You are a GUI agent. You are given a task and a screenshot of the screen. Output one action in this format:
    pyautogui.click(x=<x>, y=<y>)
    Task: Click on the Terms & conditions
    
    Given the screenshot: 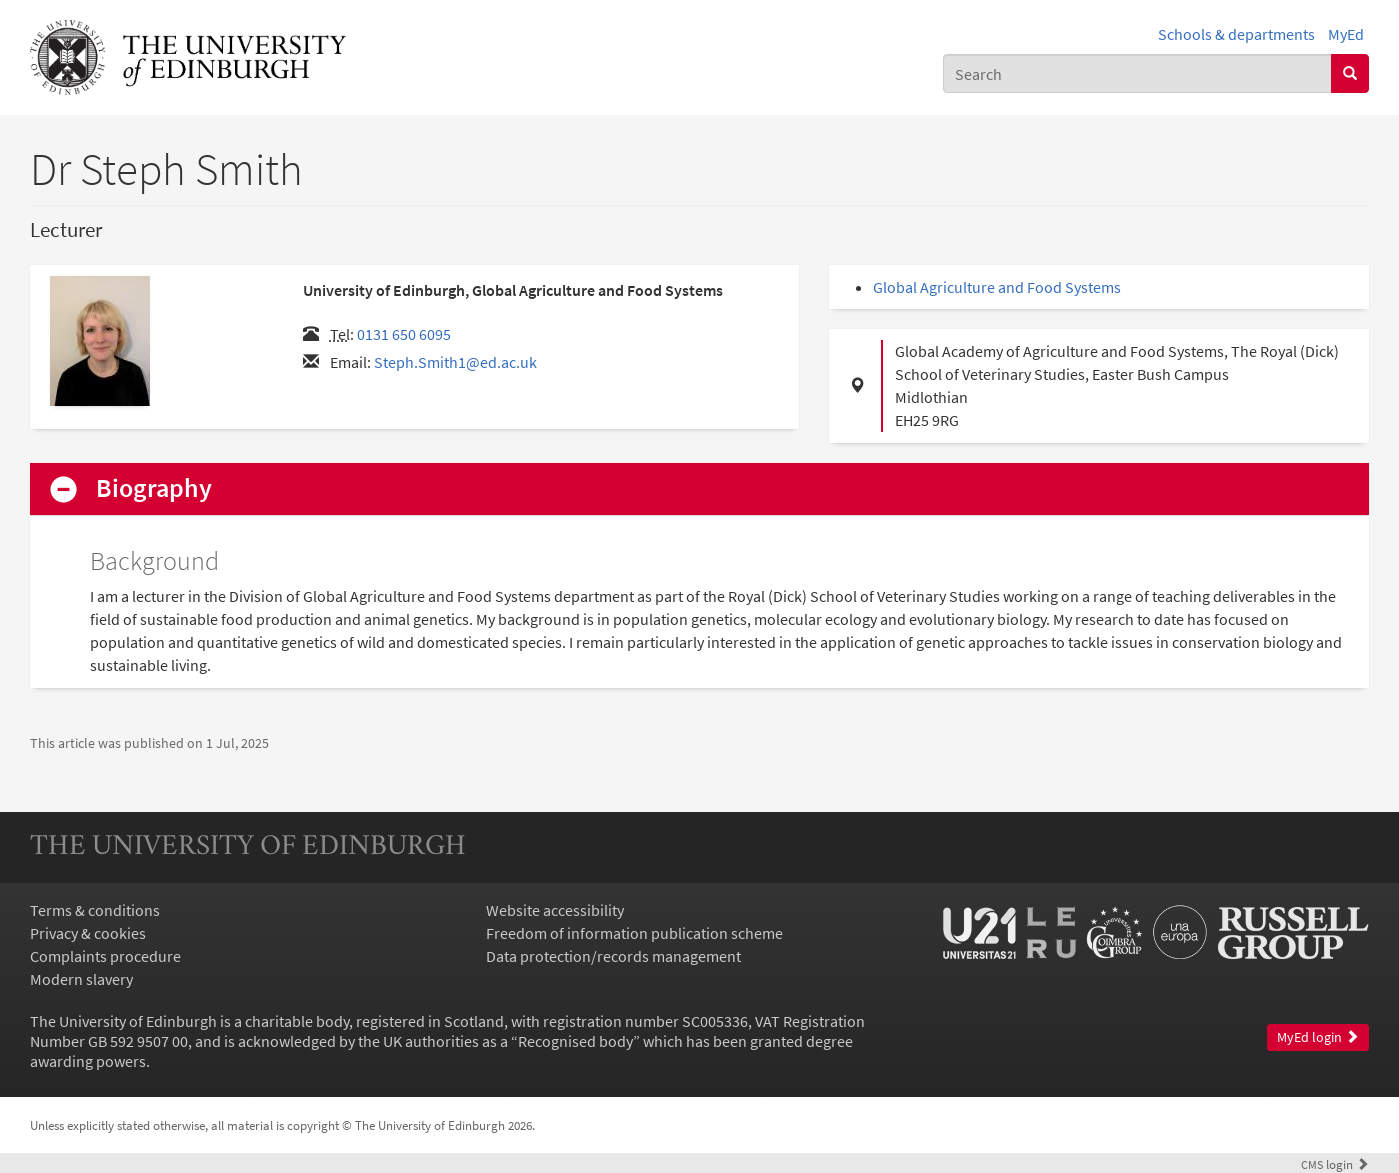 What is the action you would take?
    pyautogui.click(x=95, y=910)
    